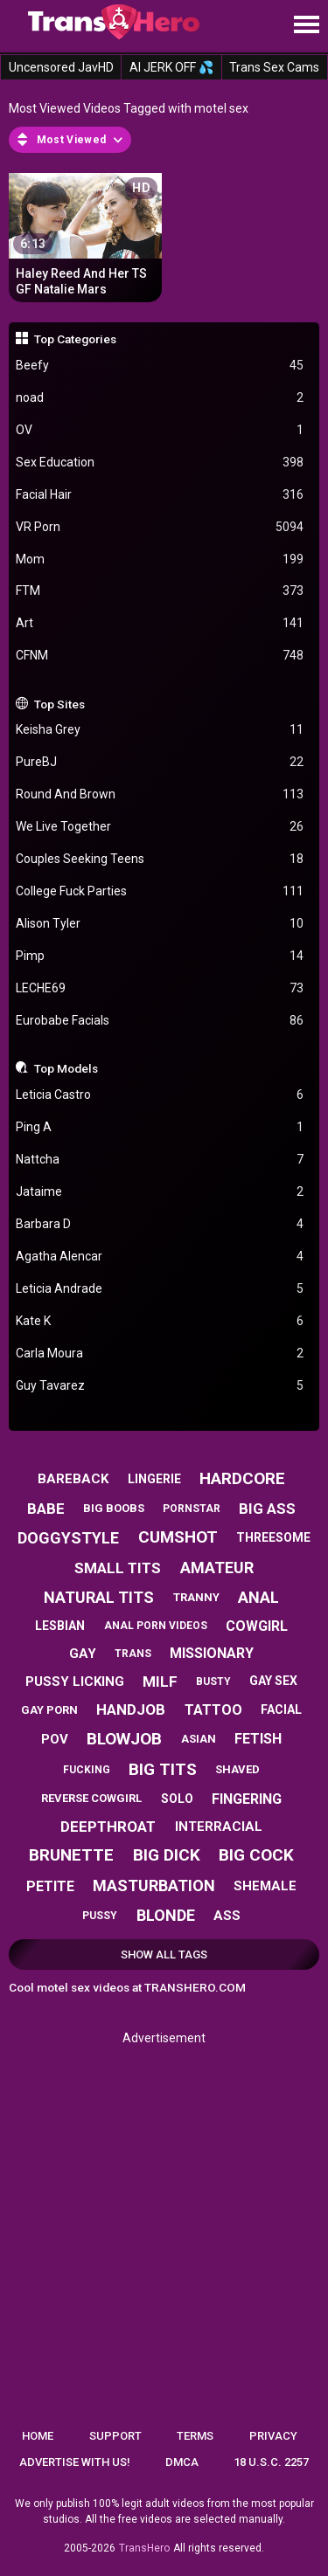 The width and height of the screenshot is (328, 2576). What do you see at coordinates (178, 1537) in the screenshot?
I see `cumshot` at bounding box center [178, 1537].